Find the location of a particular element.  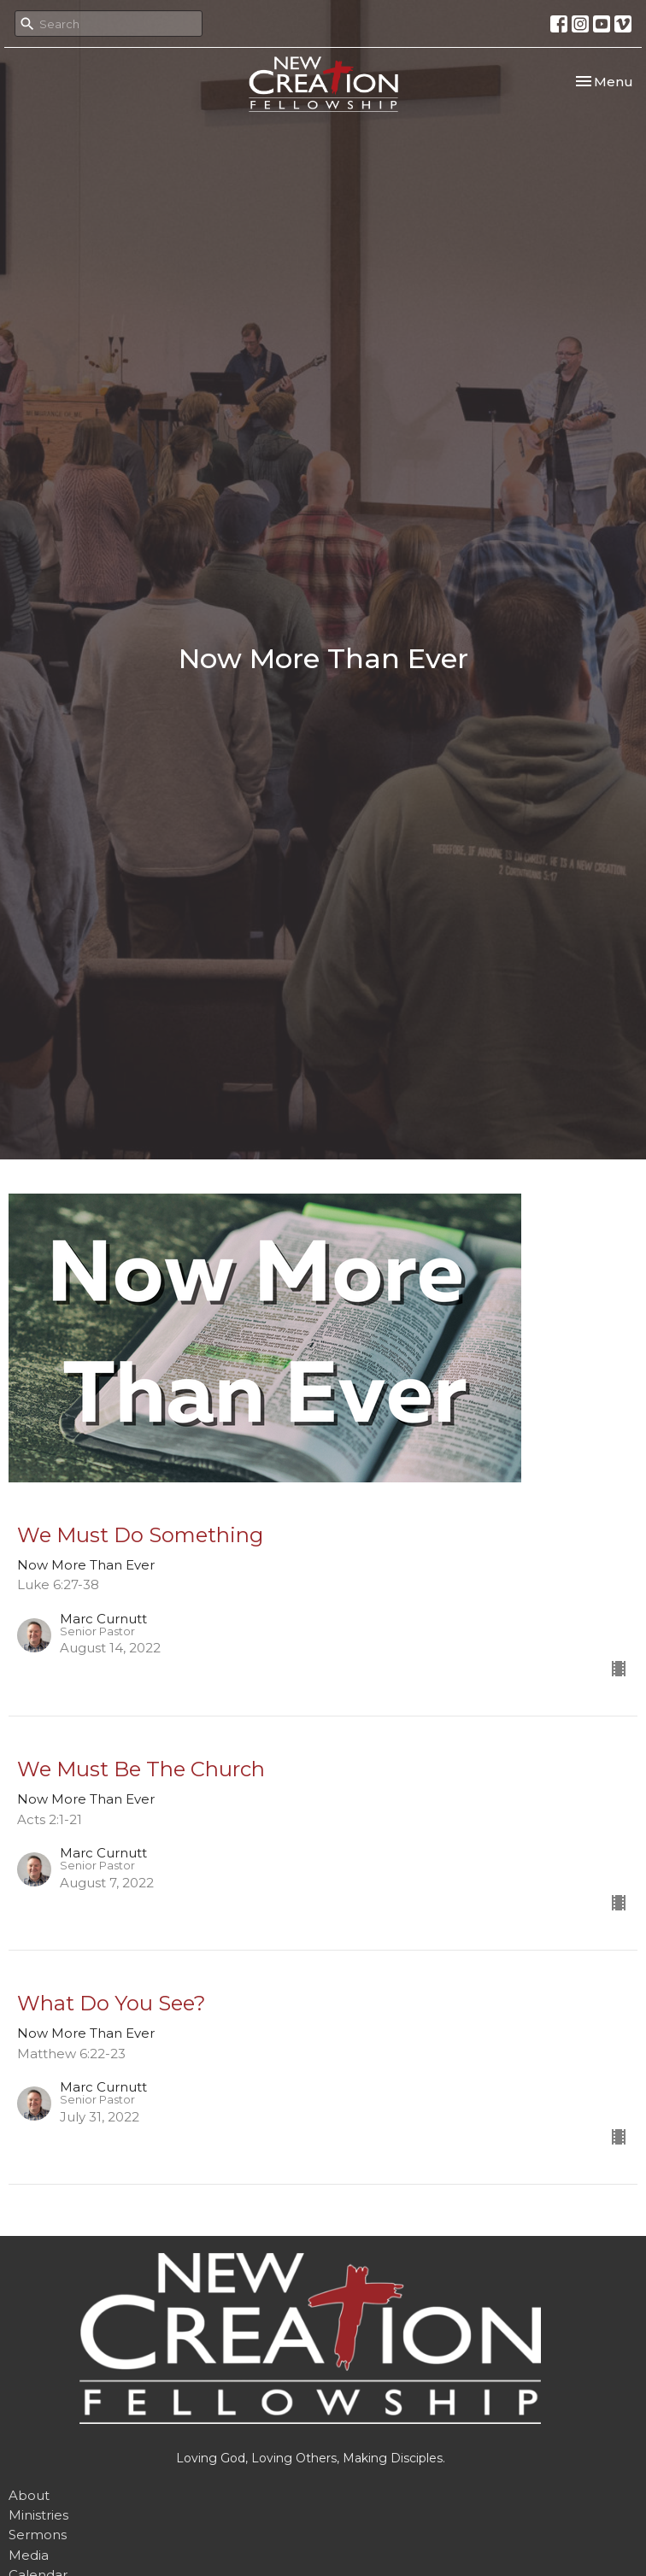

About is located at coordinates (29, 2495).